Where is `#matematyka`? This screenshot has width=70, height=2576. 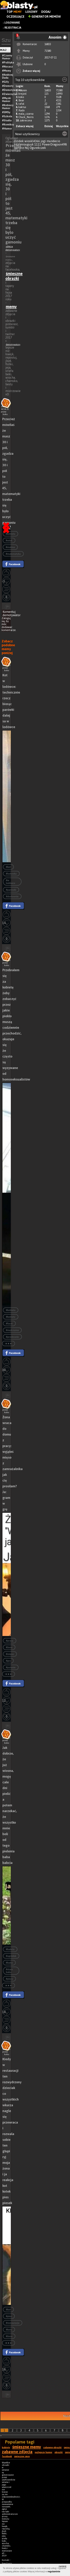
#matematyka is located at coordinates (13, 553).